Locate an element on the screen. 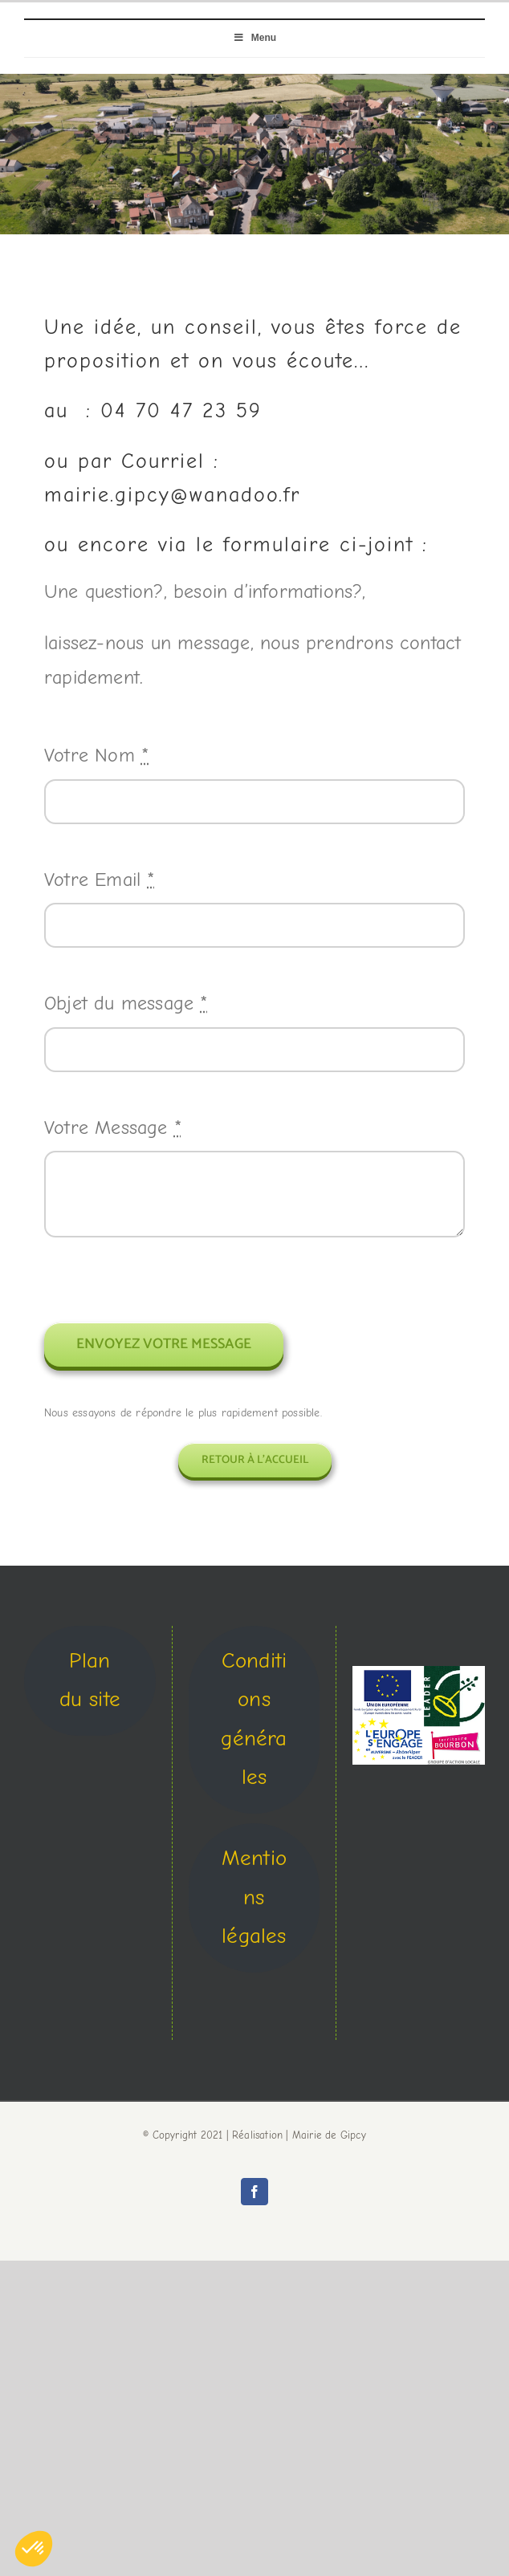 The width and height of the screenshot is (509, 2576). Votre Nom is located at coordinates (96, 755).